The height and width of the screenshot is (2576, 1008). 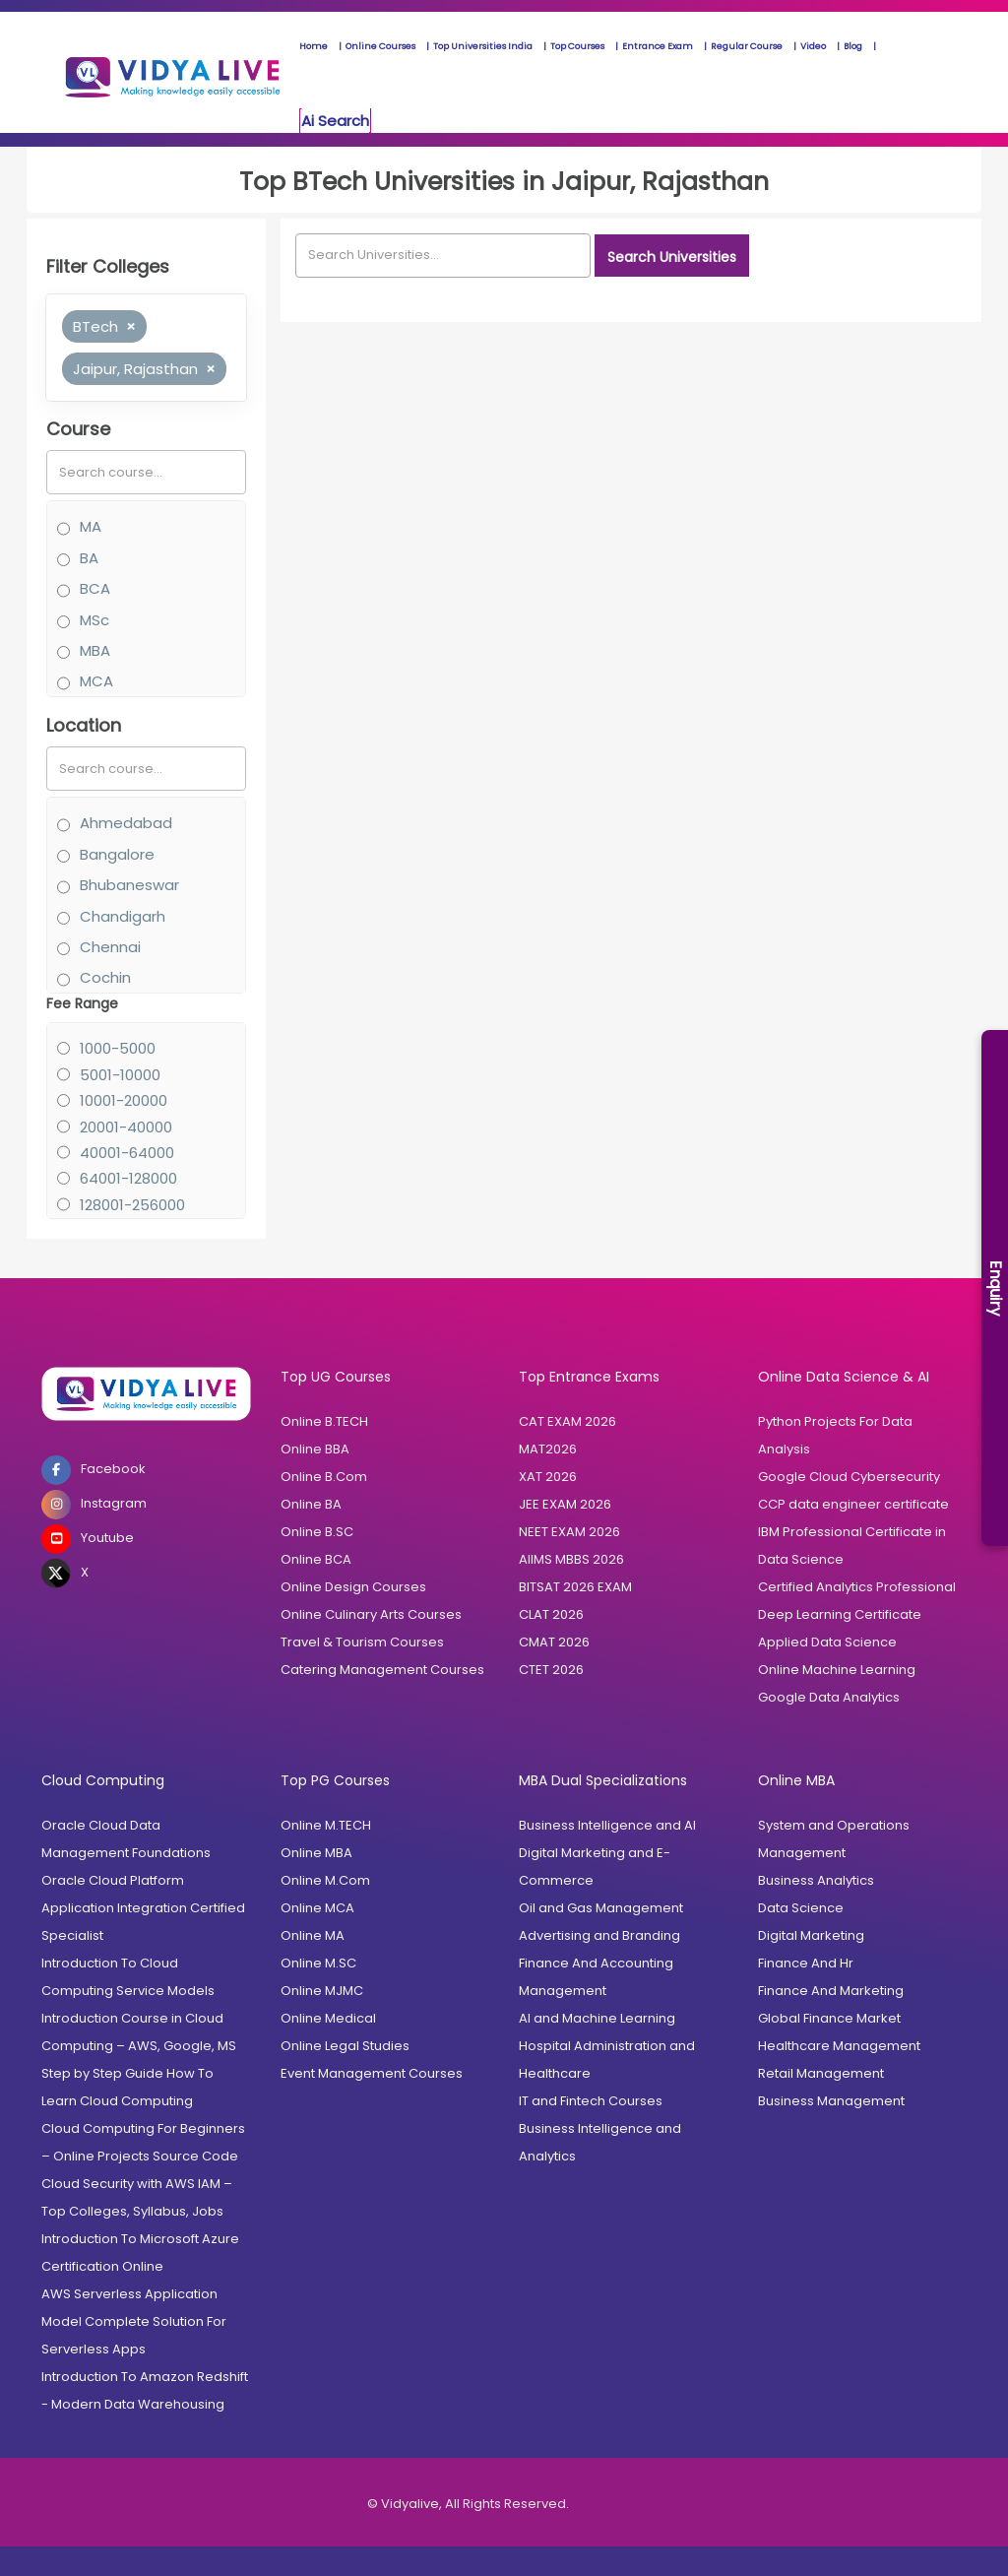 What do you see at coordinates (747, 46) in the screenshot?
I see `Regular Course` at bounding box center [747, 46].